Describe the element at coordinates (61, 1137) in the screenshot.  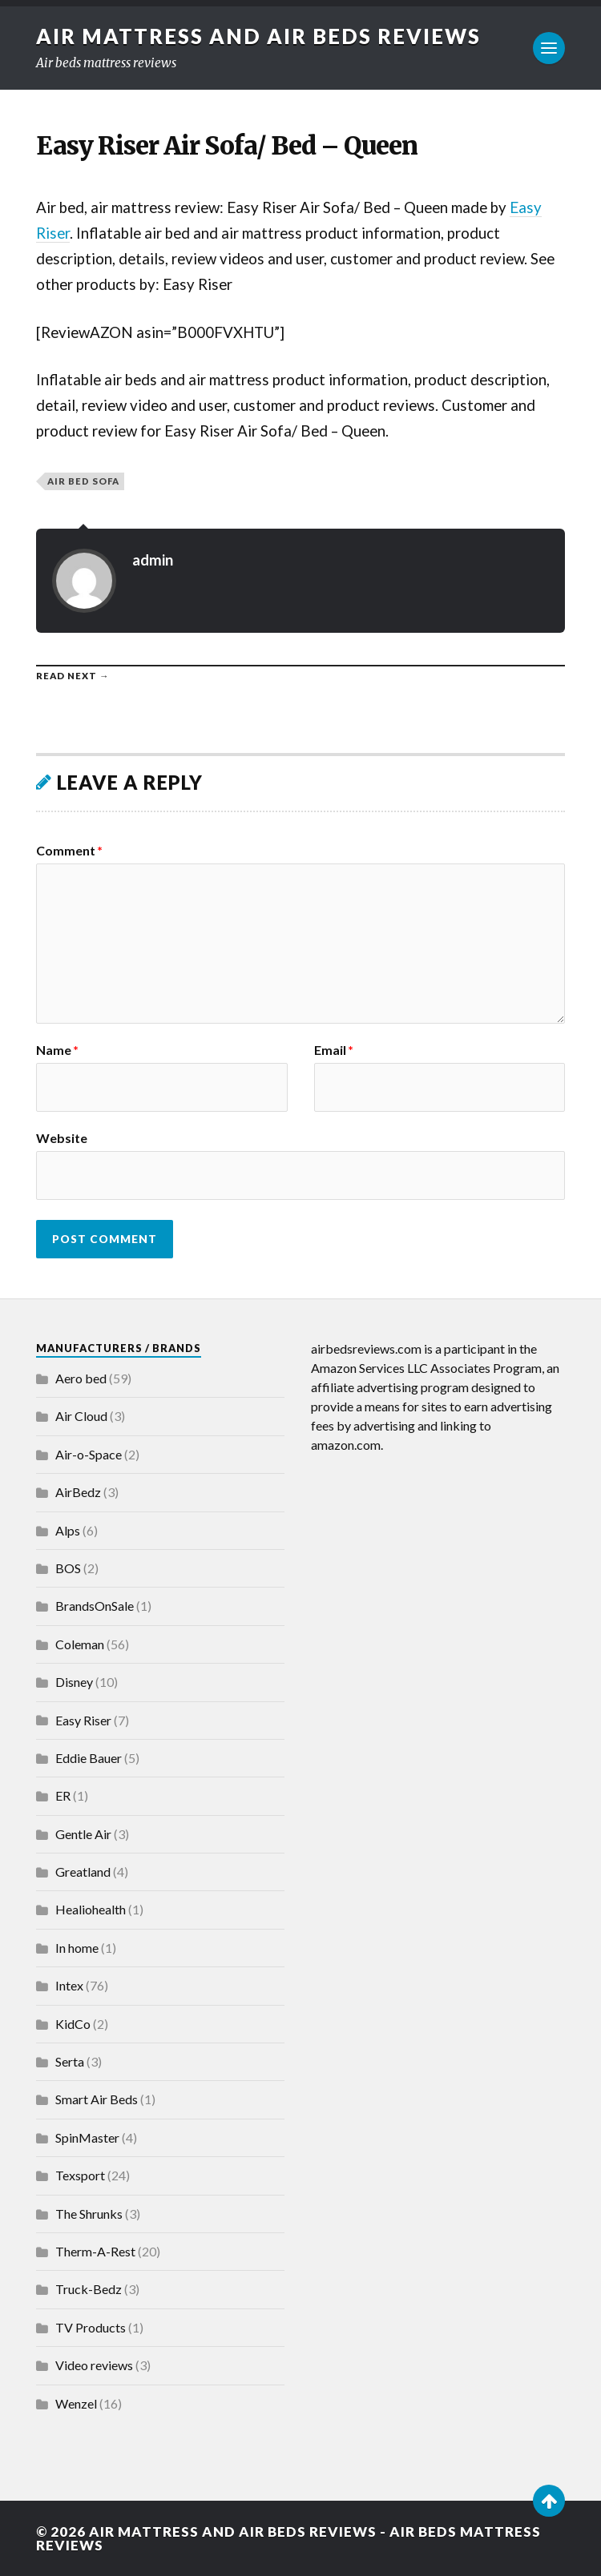
I see `Website` at that location.